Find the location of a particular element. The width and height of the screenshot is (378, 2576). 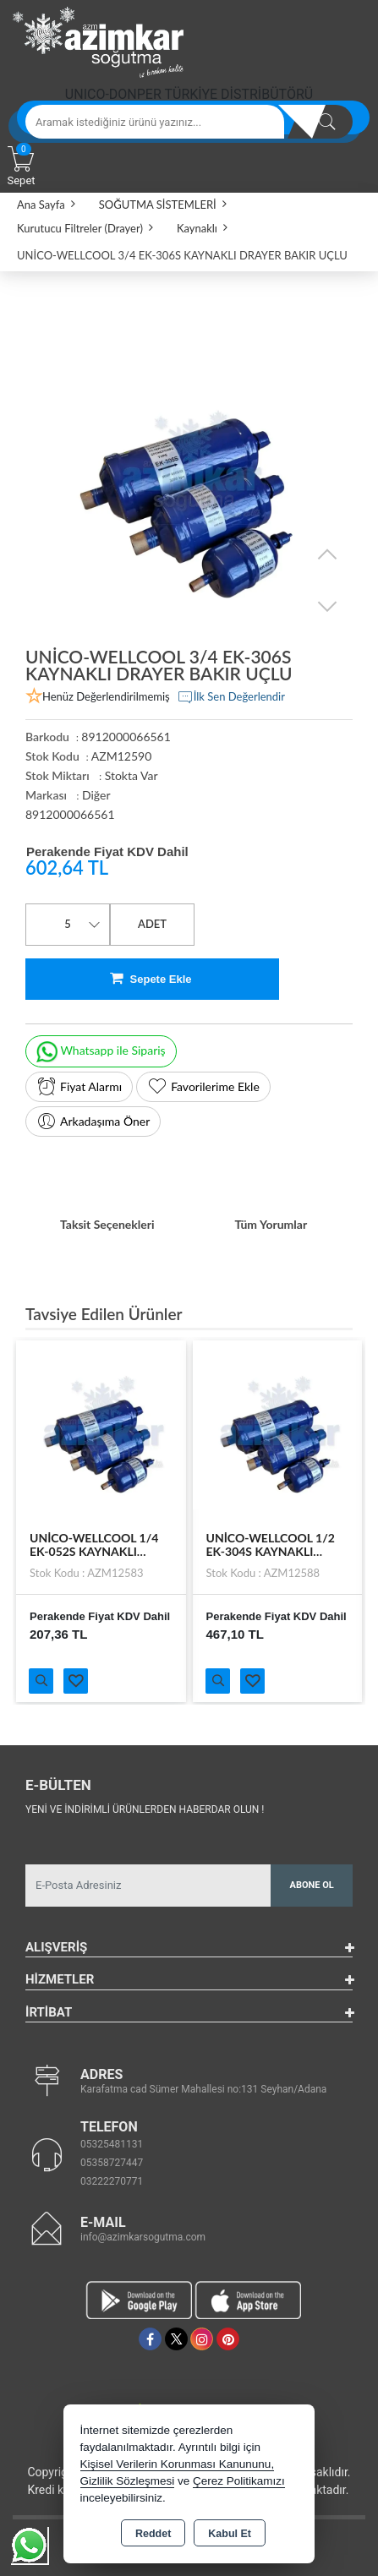

Whatsapp ile Sipariş is located at coordinates (101, 1051).